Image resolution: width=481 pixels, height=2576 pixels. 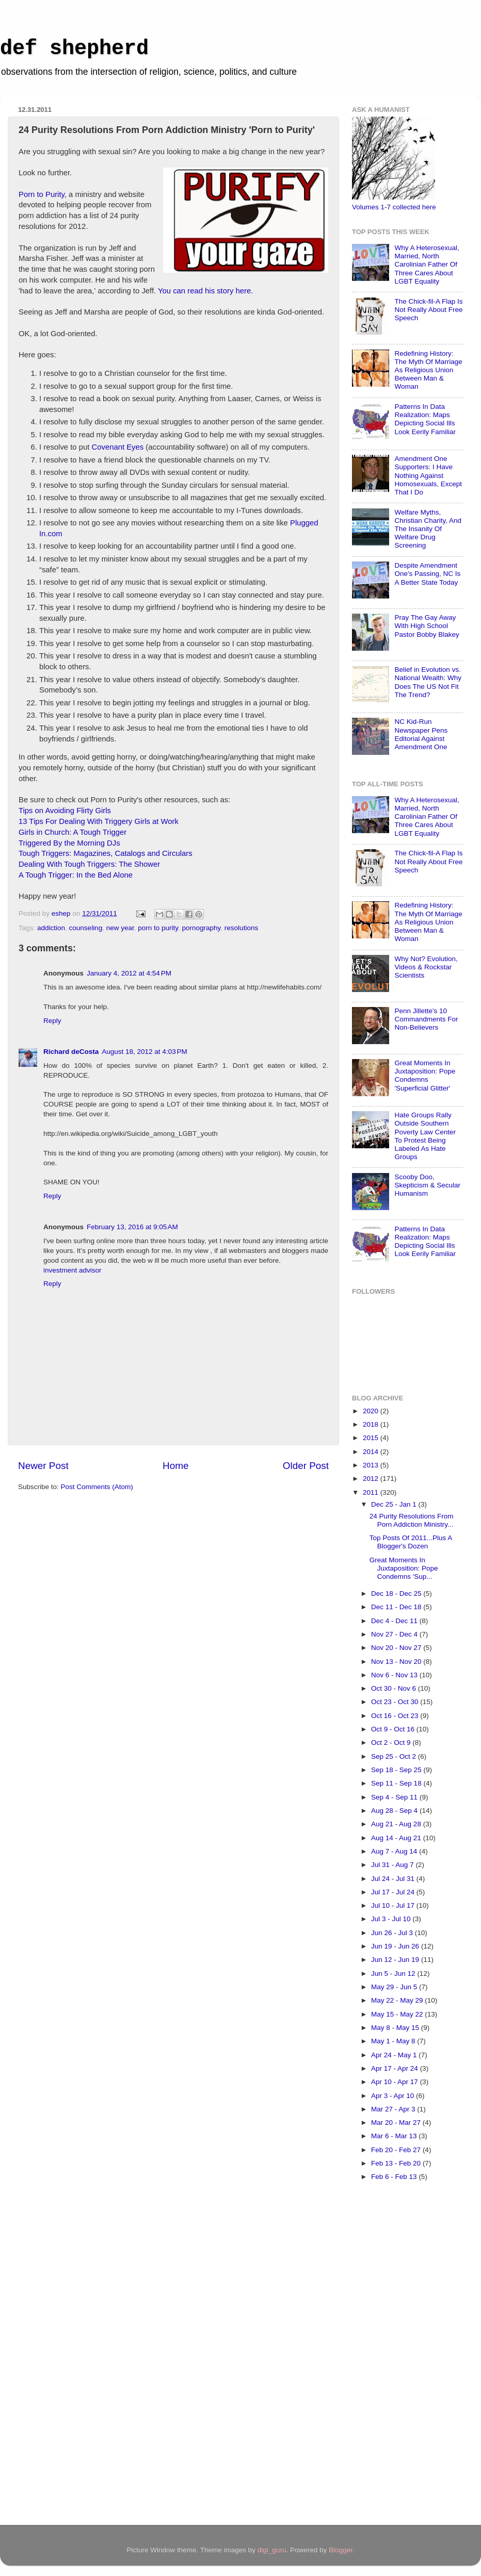 I want to click on Oct 2 - Oct 9, so click(x=391, y=1742).